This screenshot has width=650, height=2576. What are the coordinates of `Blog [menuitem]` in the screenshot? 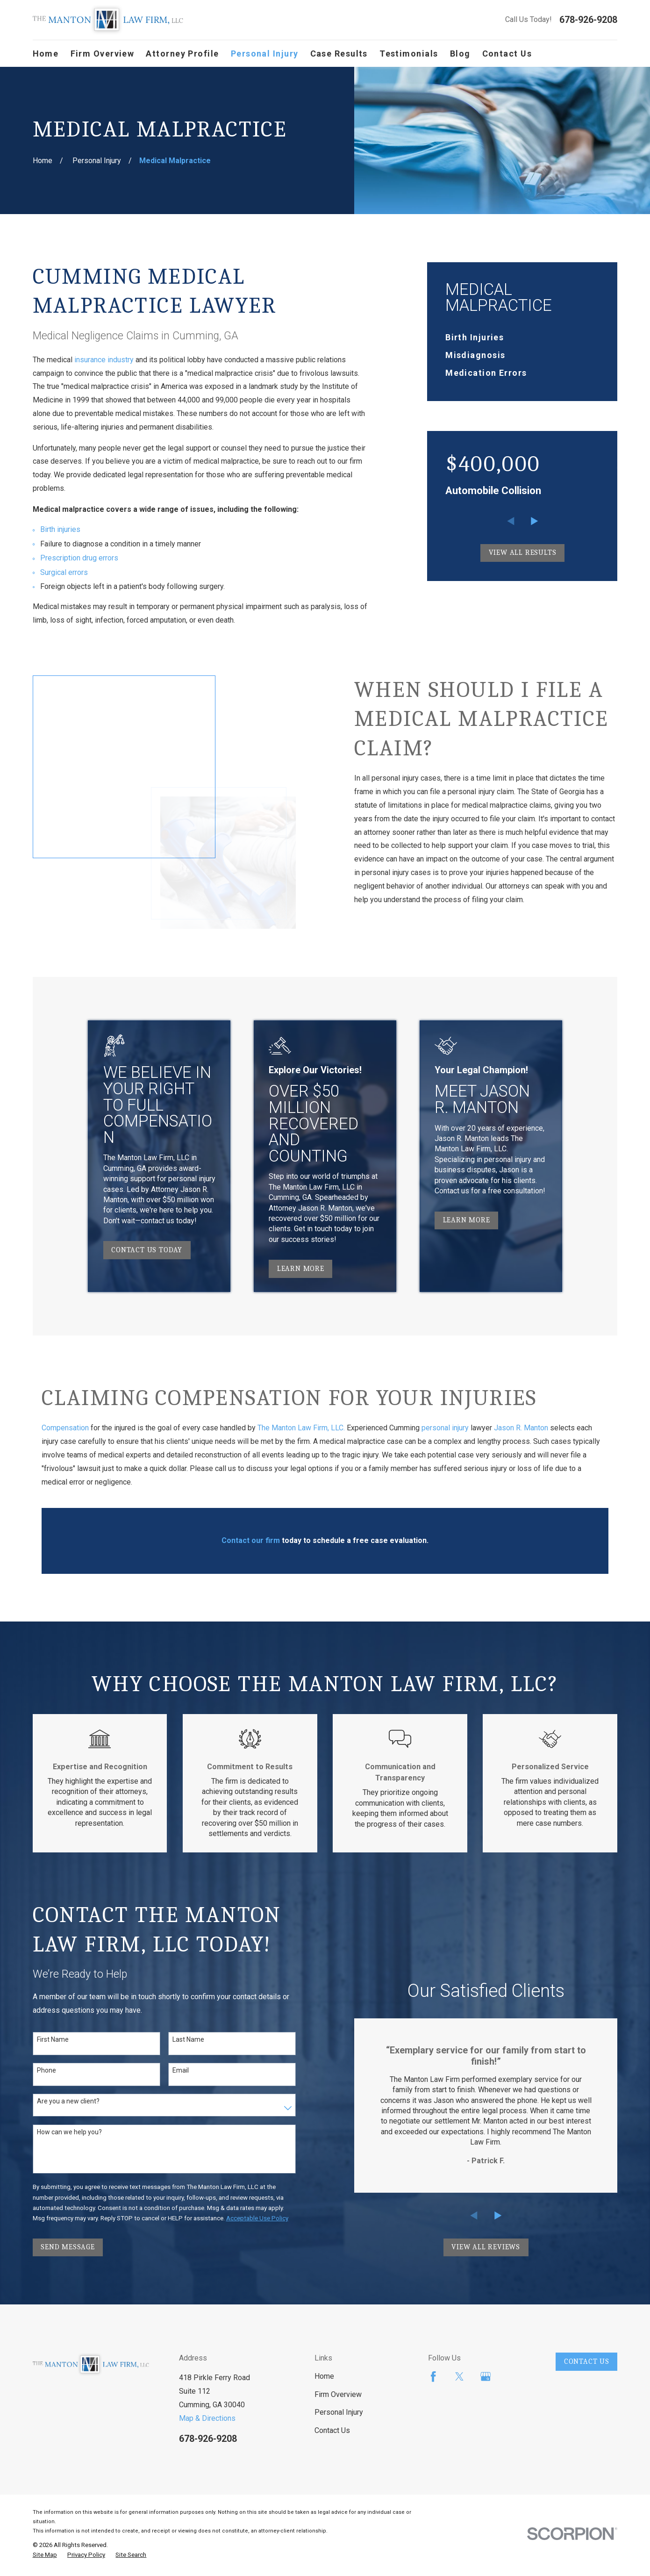 It's located at (460, 53).